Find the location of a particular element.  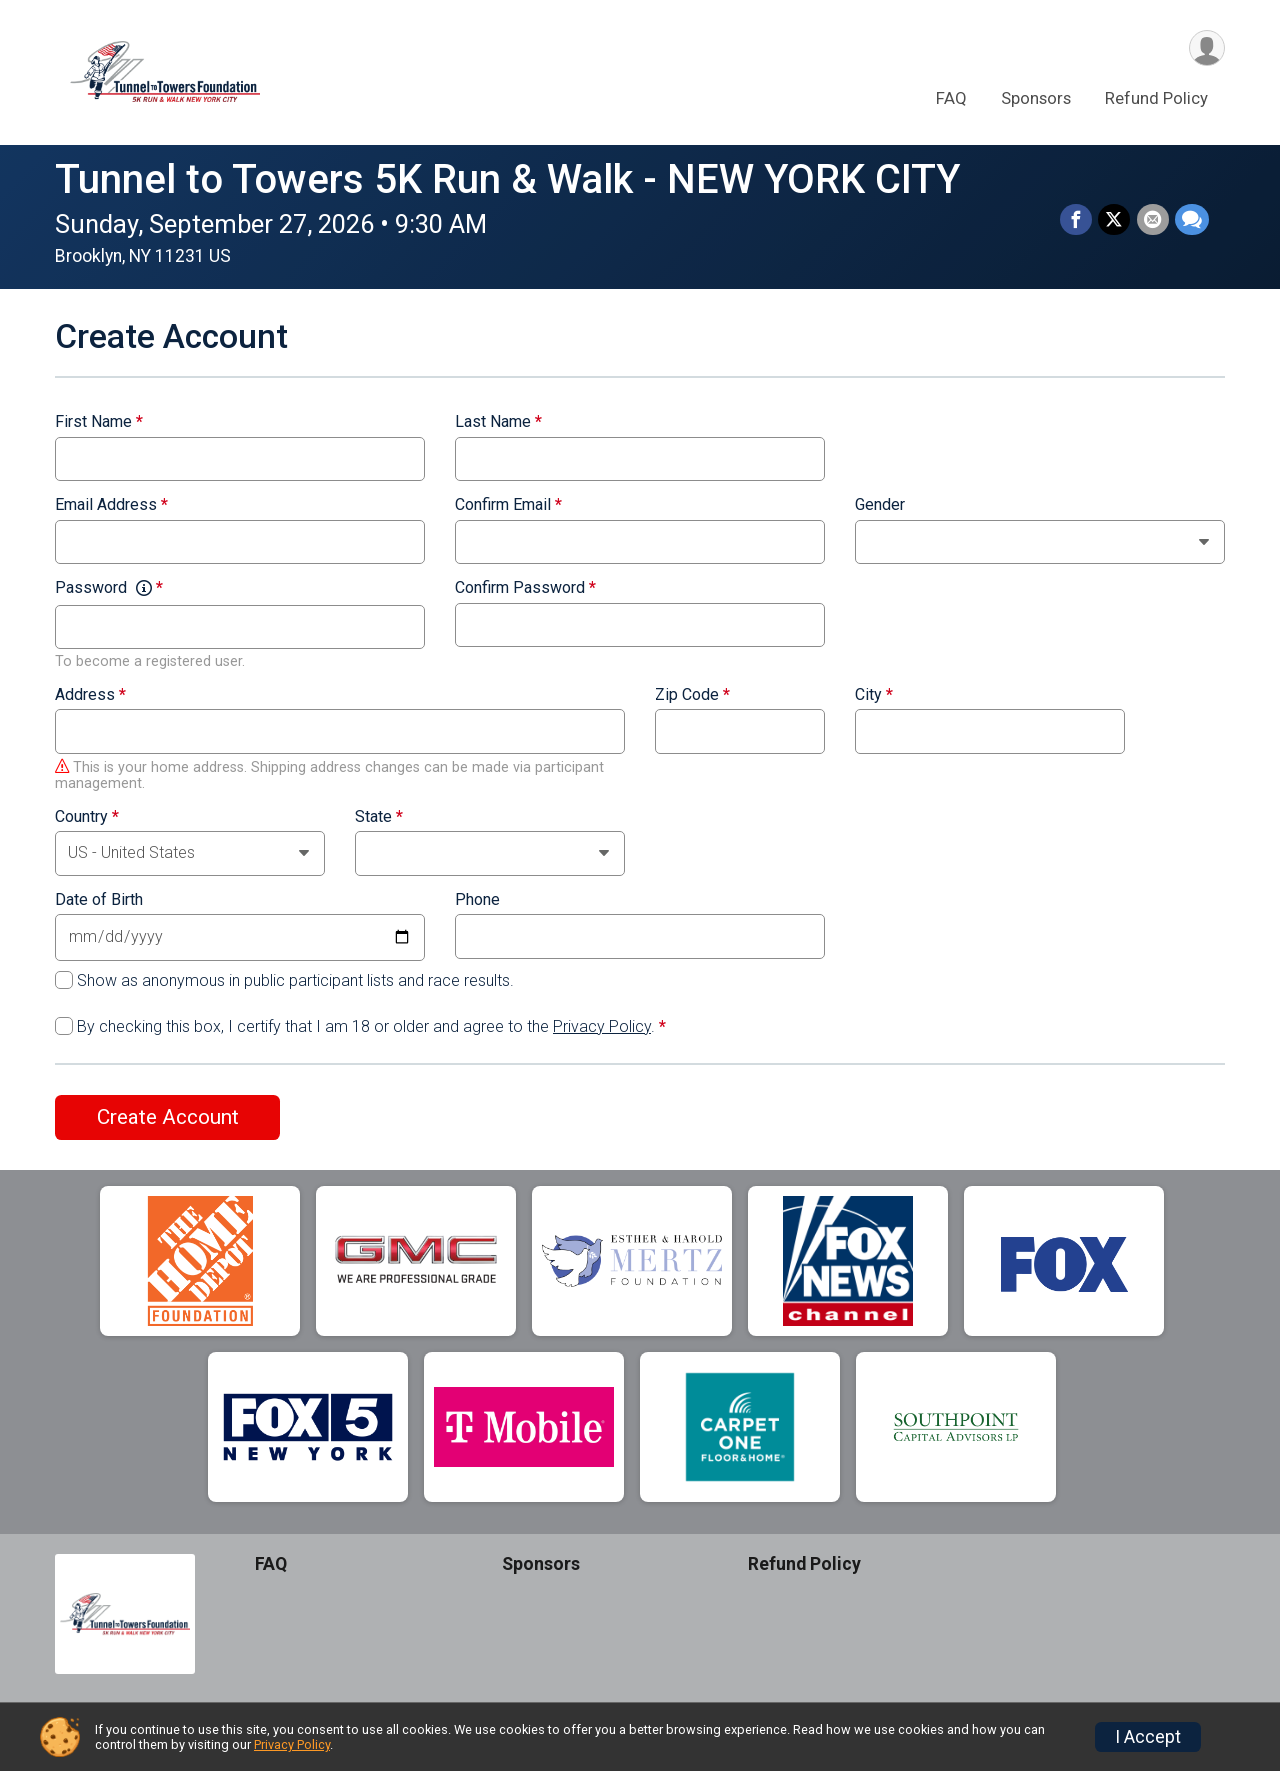

Refund Policy is located at coordinates (1156, 99).